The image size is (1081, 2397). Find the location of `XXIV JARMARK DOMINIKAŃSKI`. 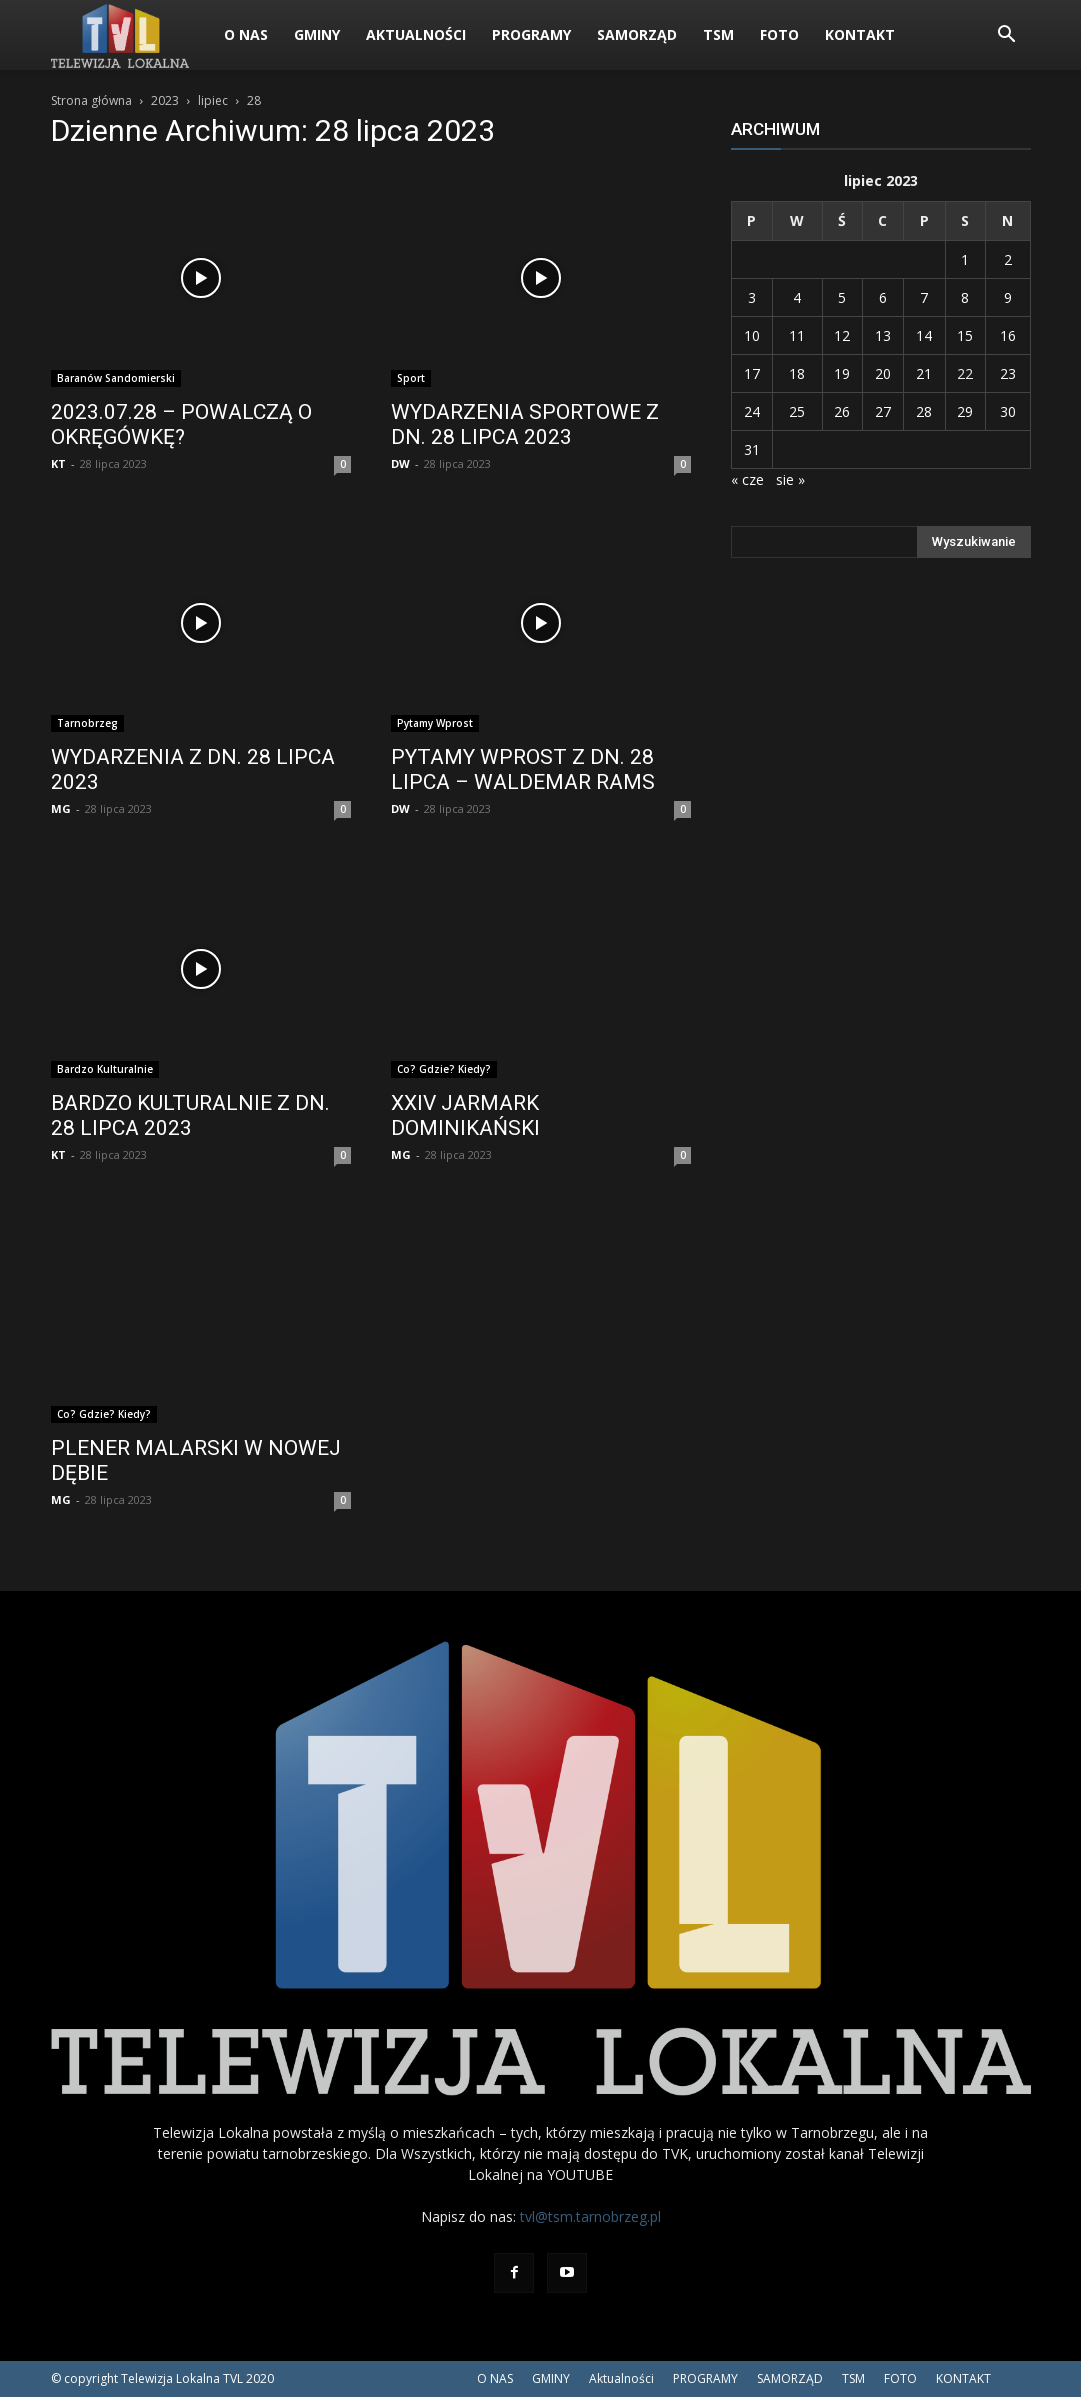

XXIV JARMARK DOMINIKAŃSKI is located at coordinates (465, 1115).